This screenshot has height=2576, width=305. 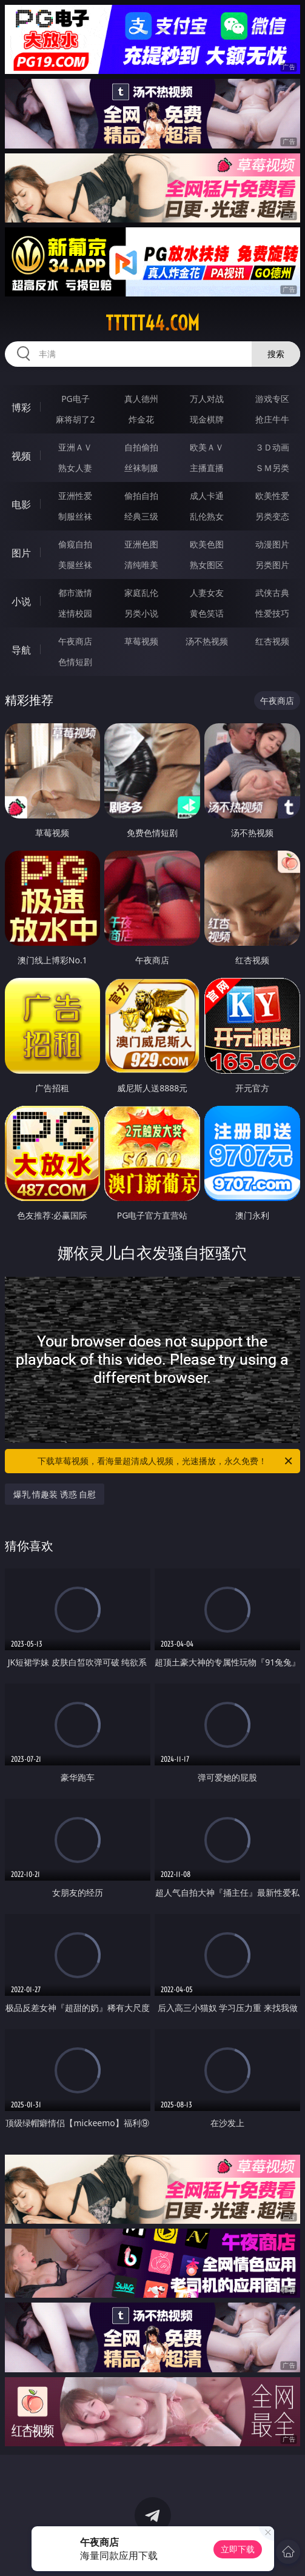 I want to click on 亚洲ＡＶ, so click(x=75, y=447).